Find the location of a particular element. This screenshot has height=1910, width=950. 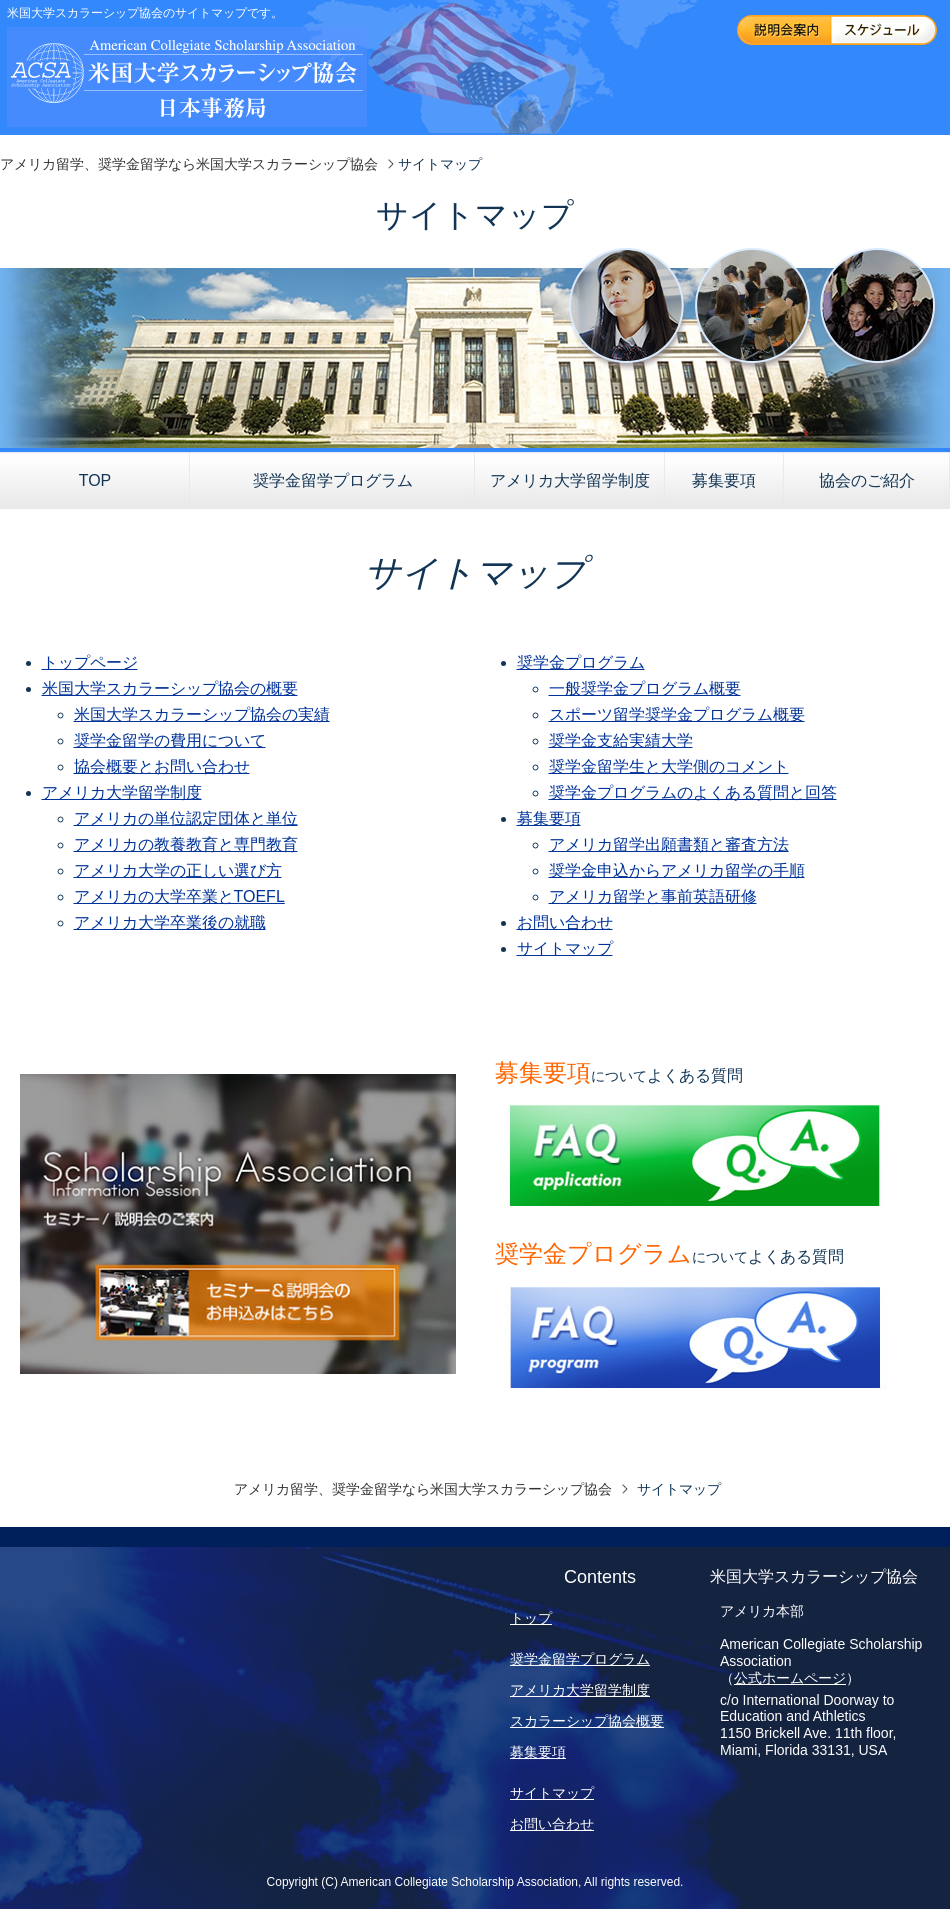

募集要項 is located at coordinates (724, 480).